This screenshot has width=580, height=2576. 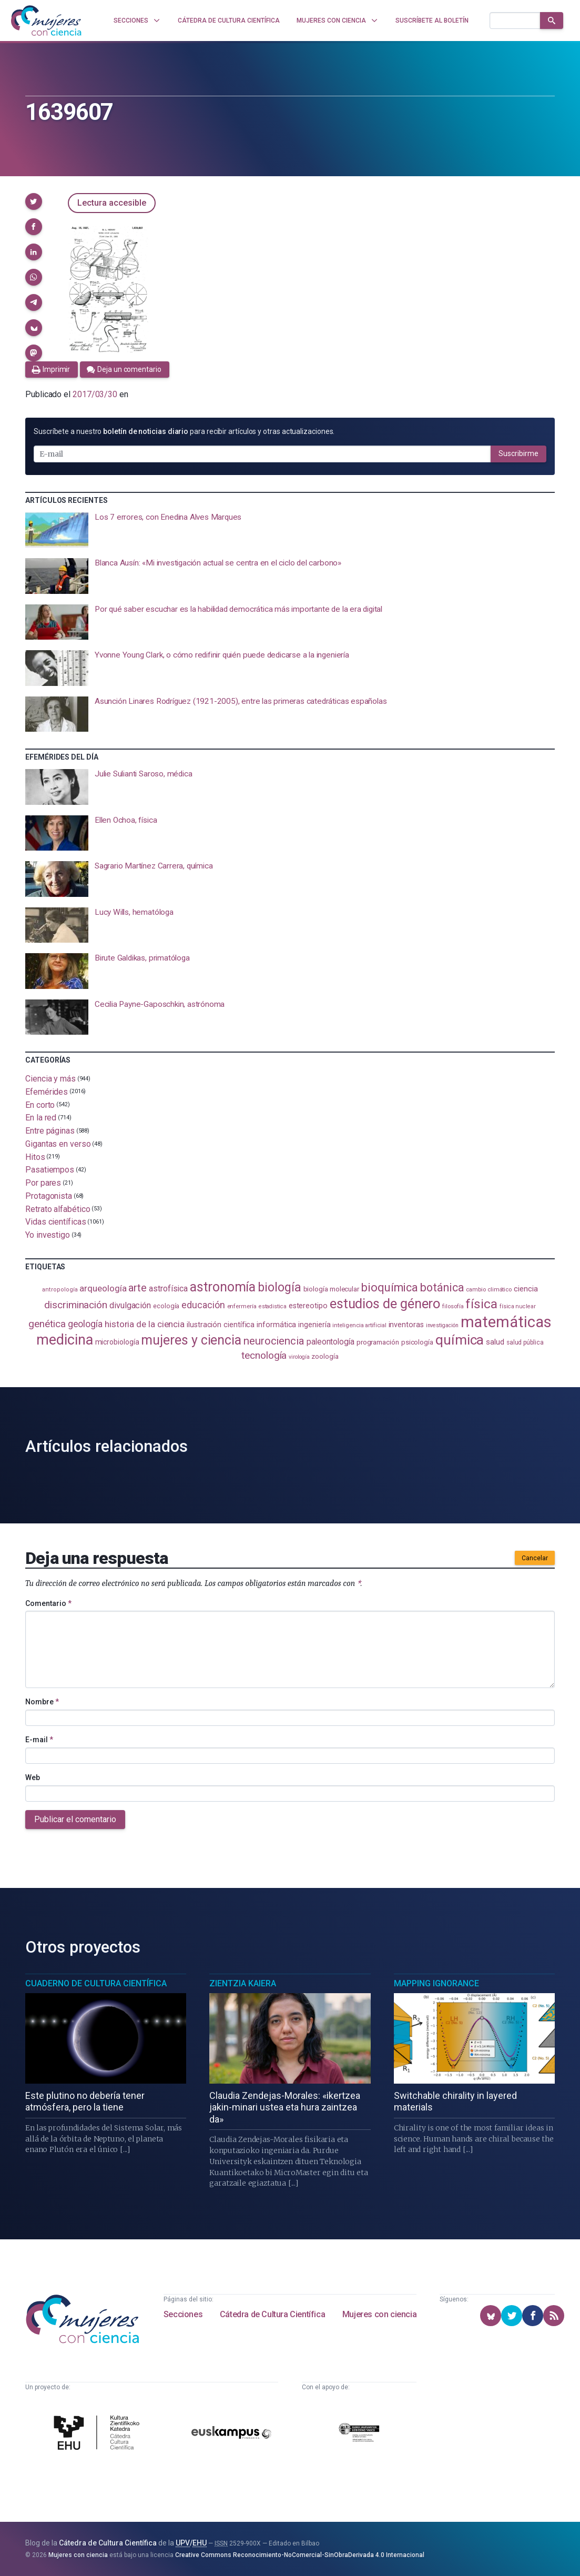 What do you see at coordinates (489, 1289) in the screenshot?
I see `cambio climático [cambio climático (88 elementos)]` at bounding box center [489, 1289].